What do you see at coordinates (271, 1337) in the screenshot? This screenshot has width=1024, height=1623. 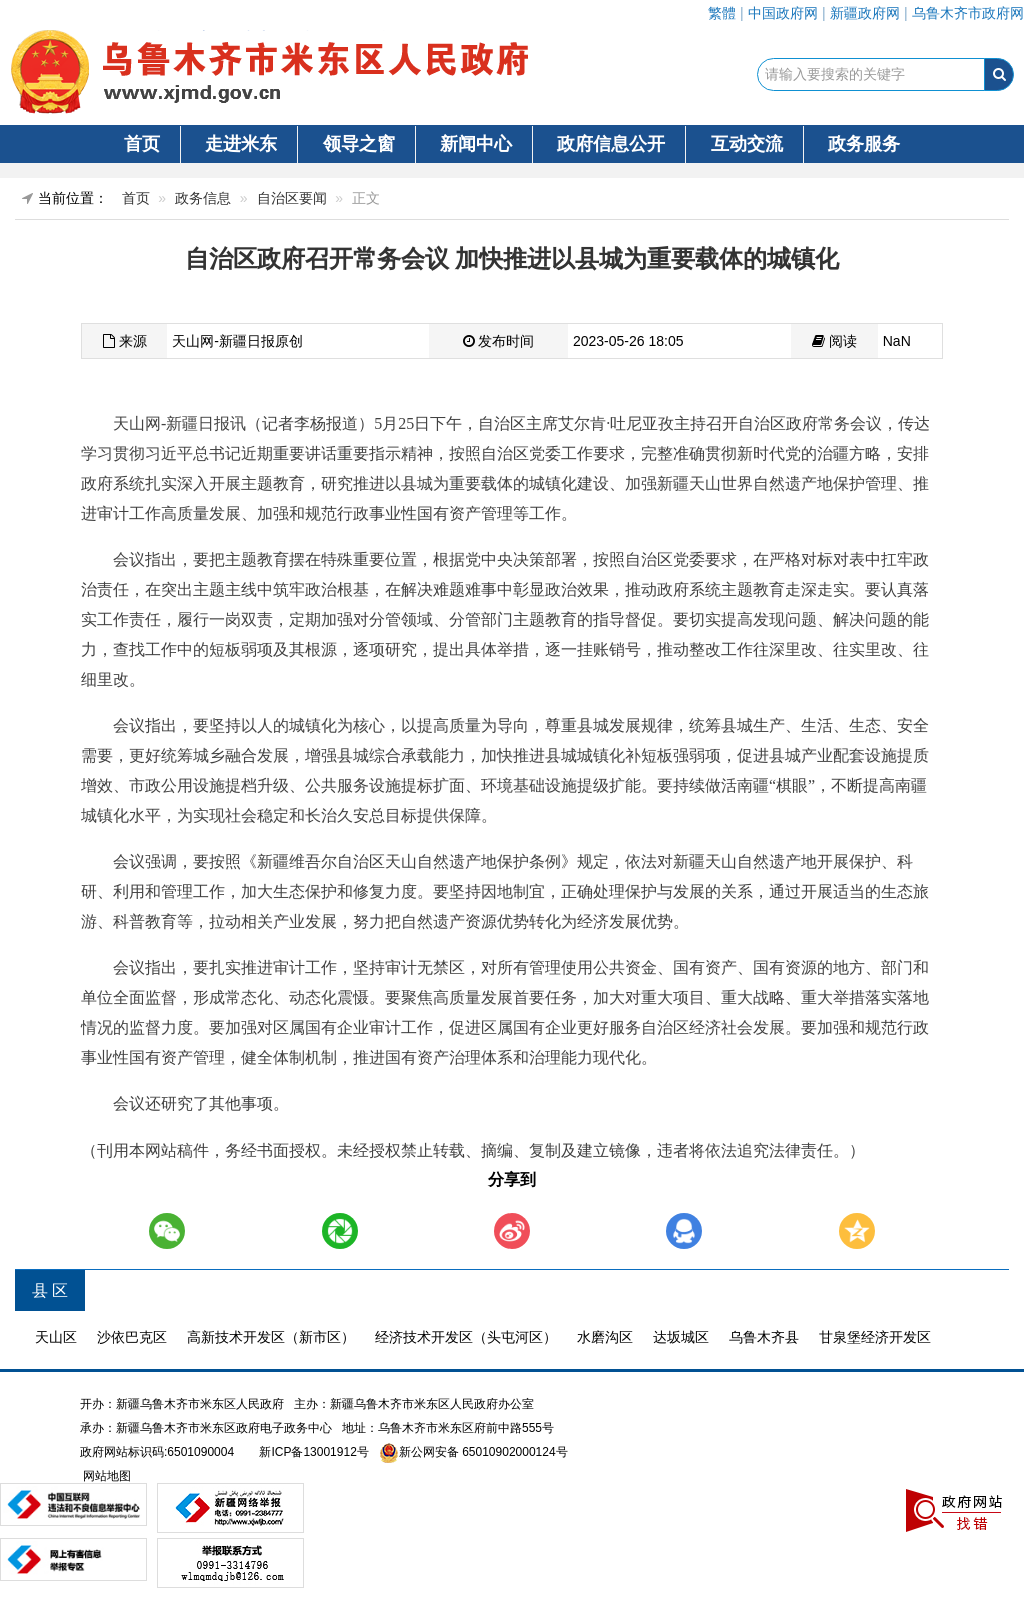 I see `高新技术开发区（新市区）` at bounding box center [271, 1337].